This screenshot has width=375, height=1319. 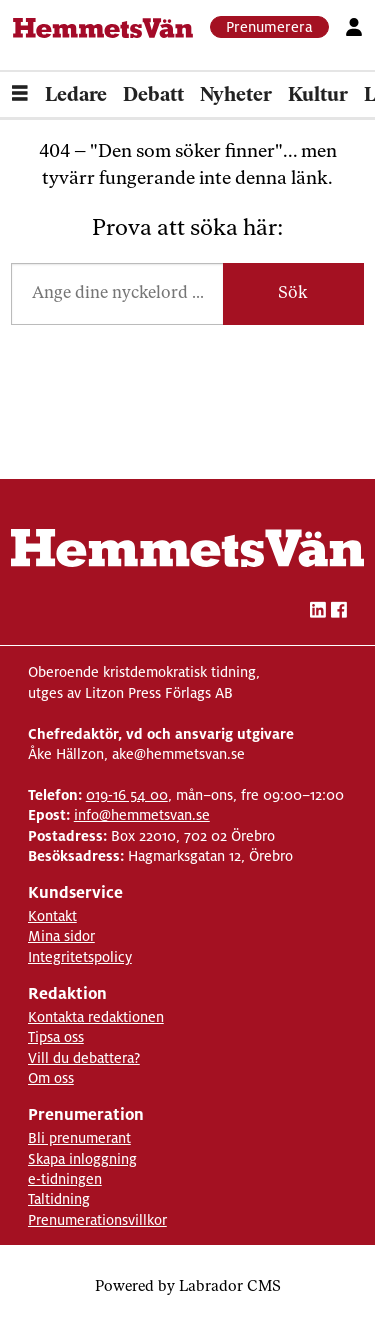 I want to click on Bli prenumerant, so click(x=79, y=1138).